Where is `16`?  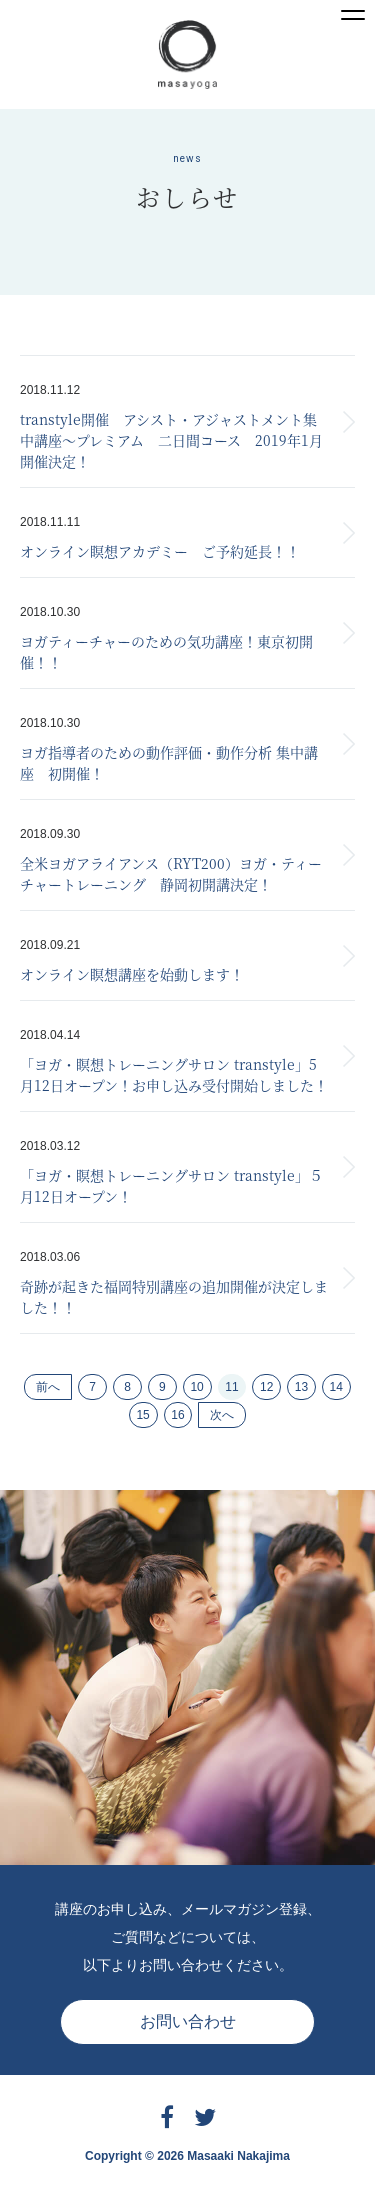
16 is located at coordinates (177, 1415).